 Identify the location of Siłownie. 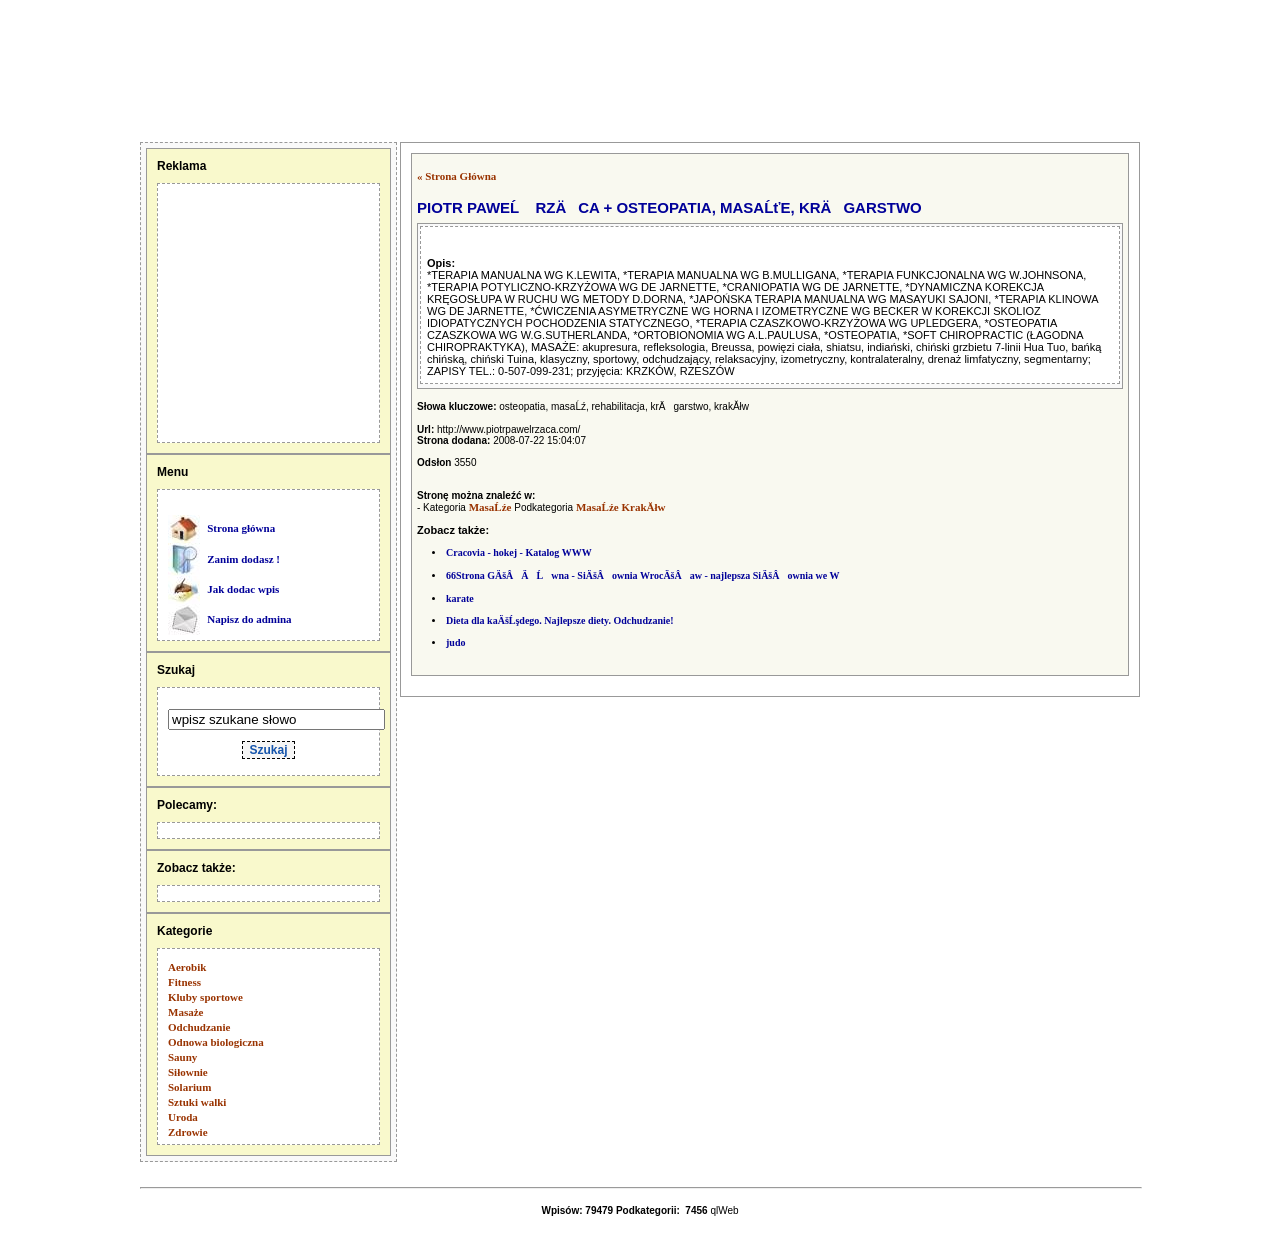
(188, 1072).